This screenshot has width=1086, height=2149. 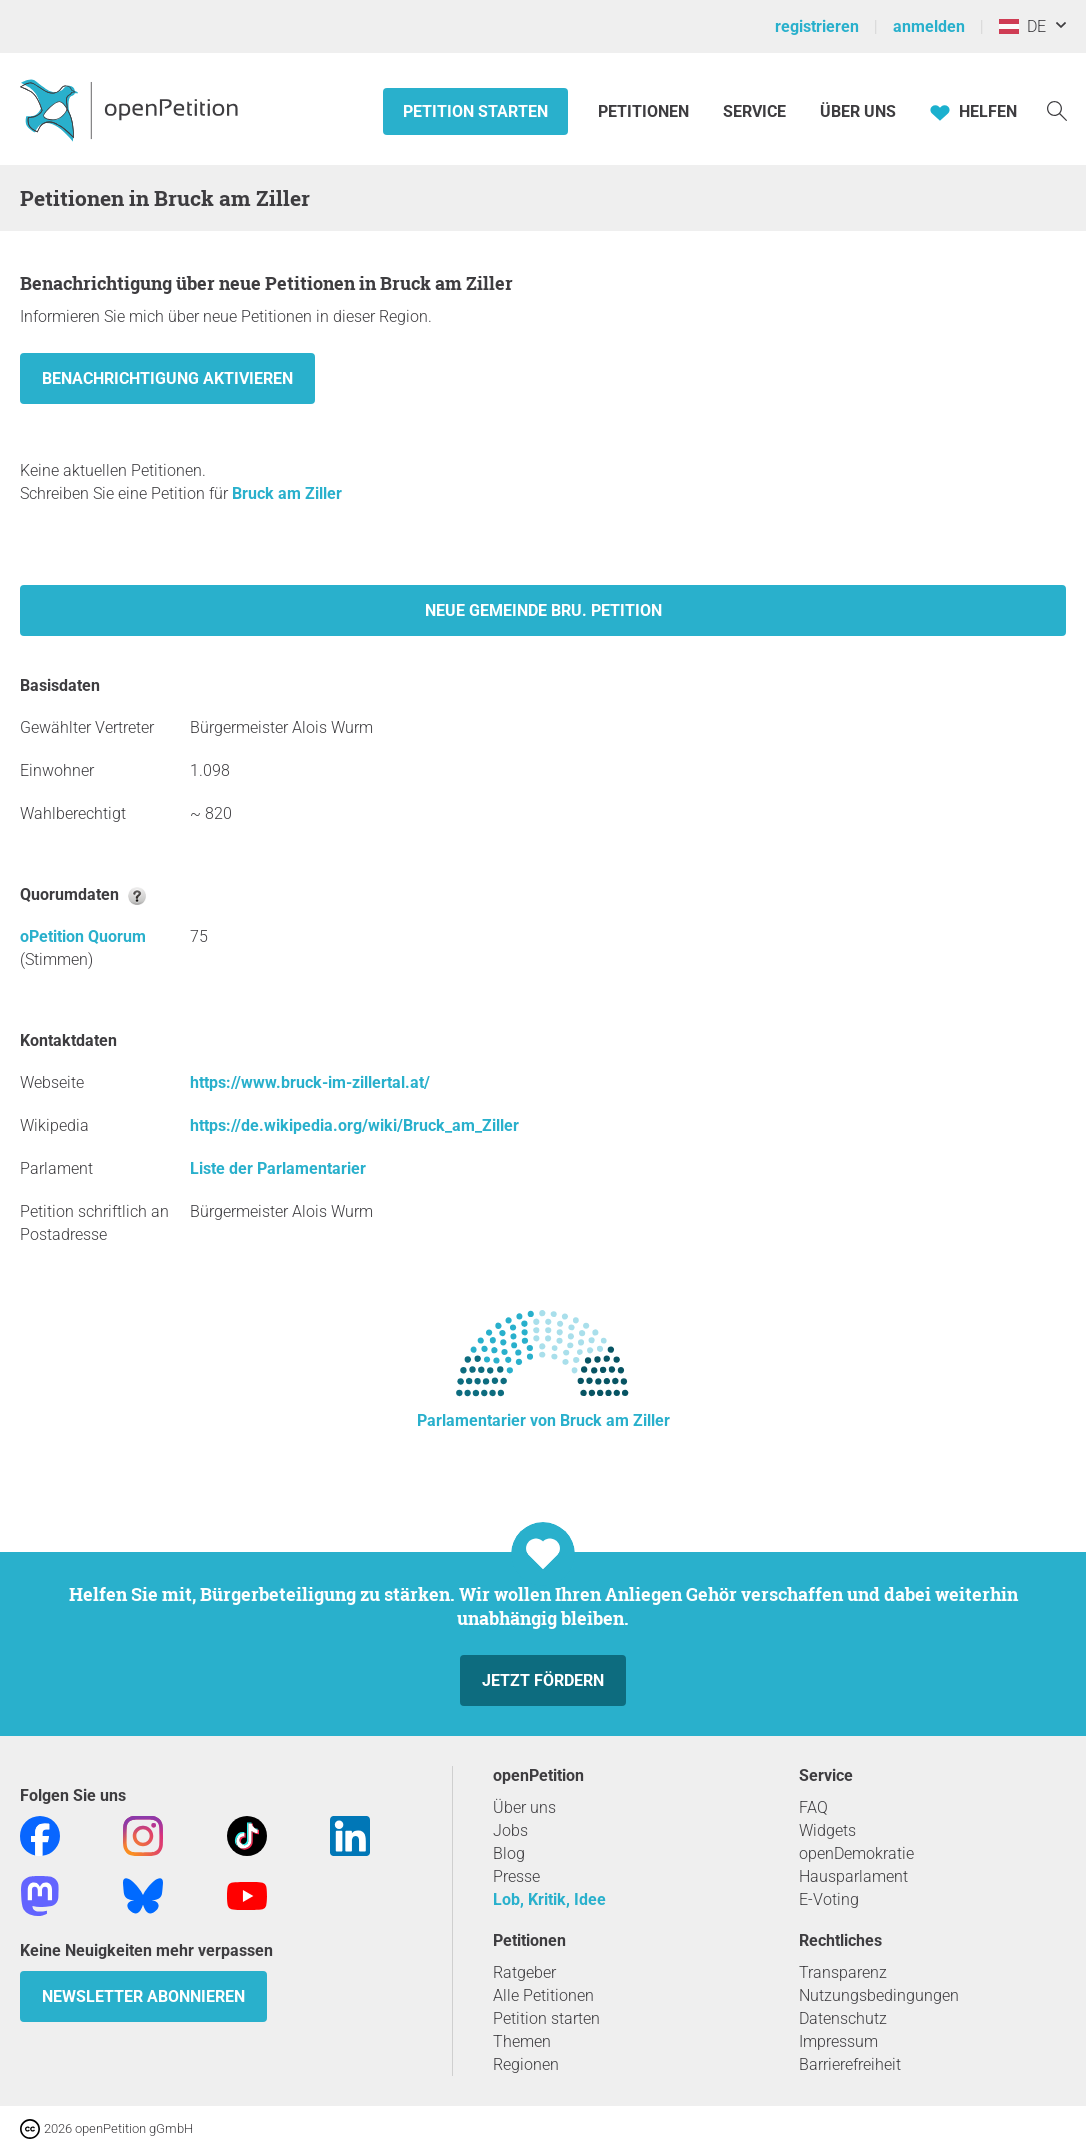 What do you see at coordinates (526, 2064) in the screenshot?
I see `Regionen` at bounding box center [526, 2064].